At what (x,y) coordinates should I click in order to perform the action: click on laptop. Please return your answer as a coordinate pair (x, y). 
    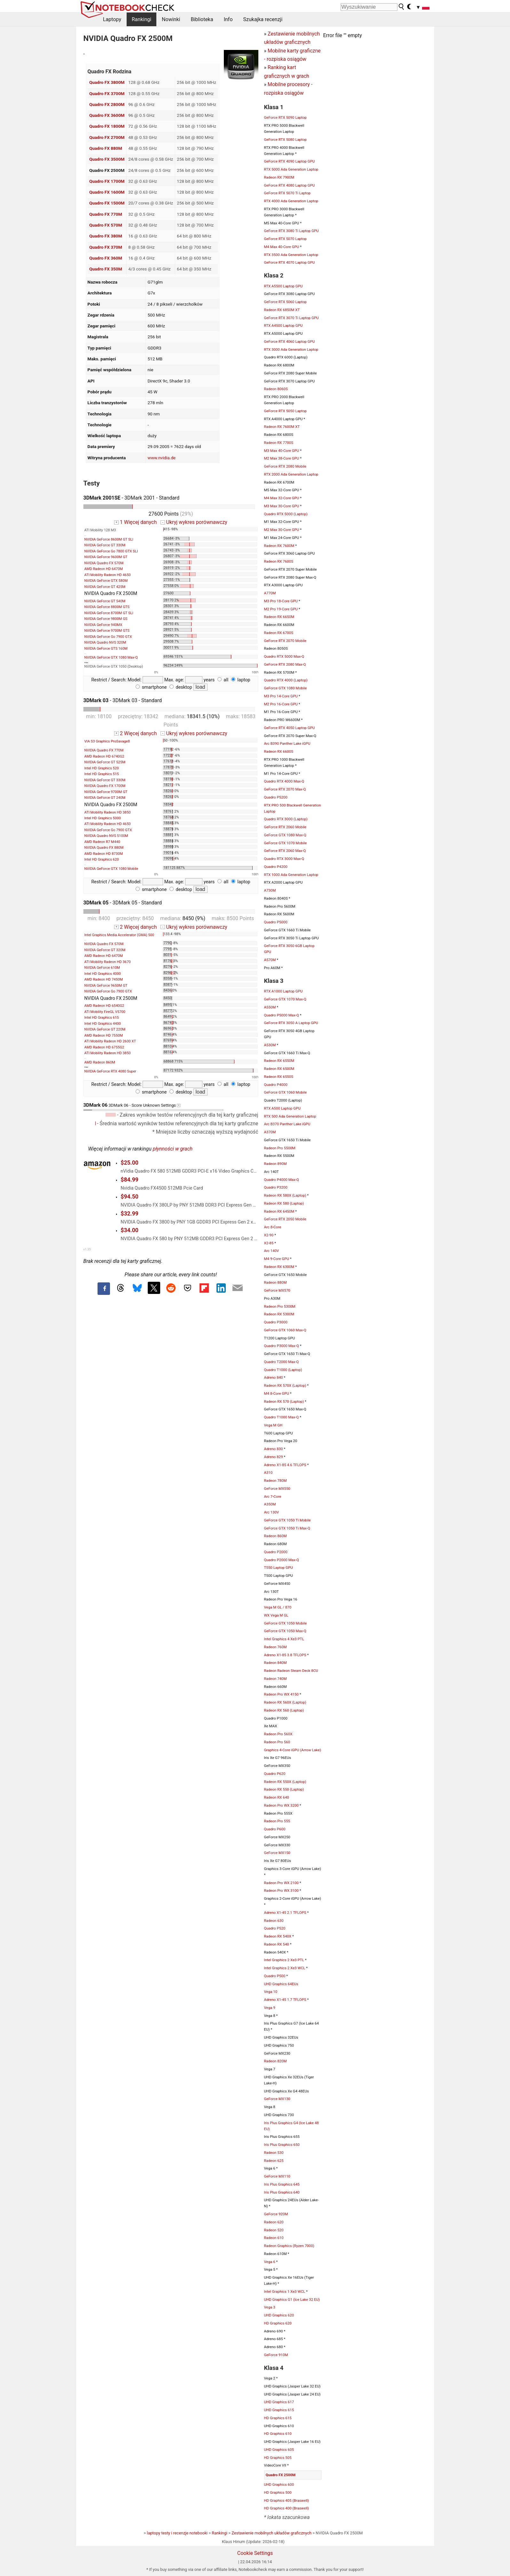
    Looking at the image, I should click on (240, 680).